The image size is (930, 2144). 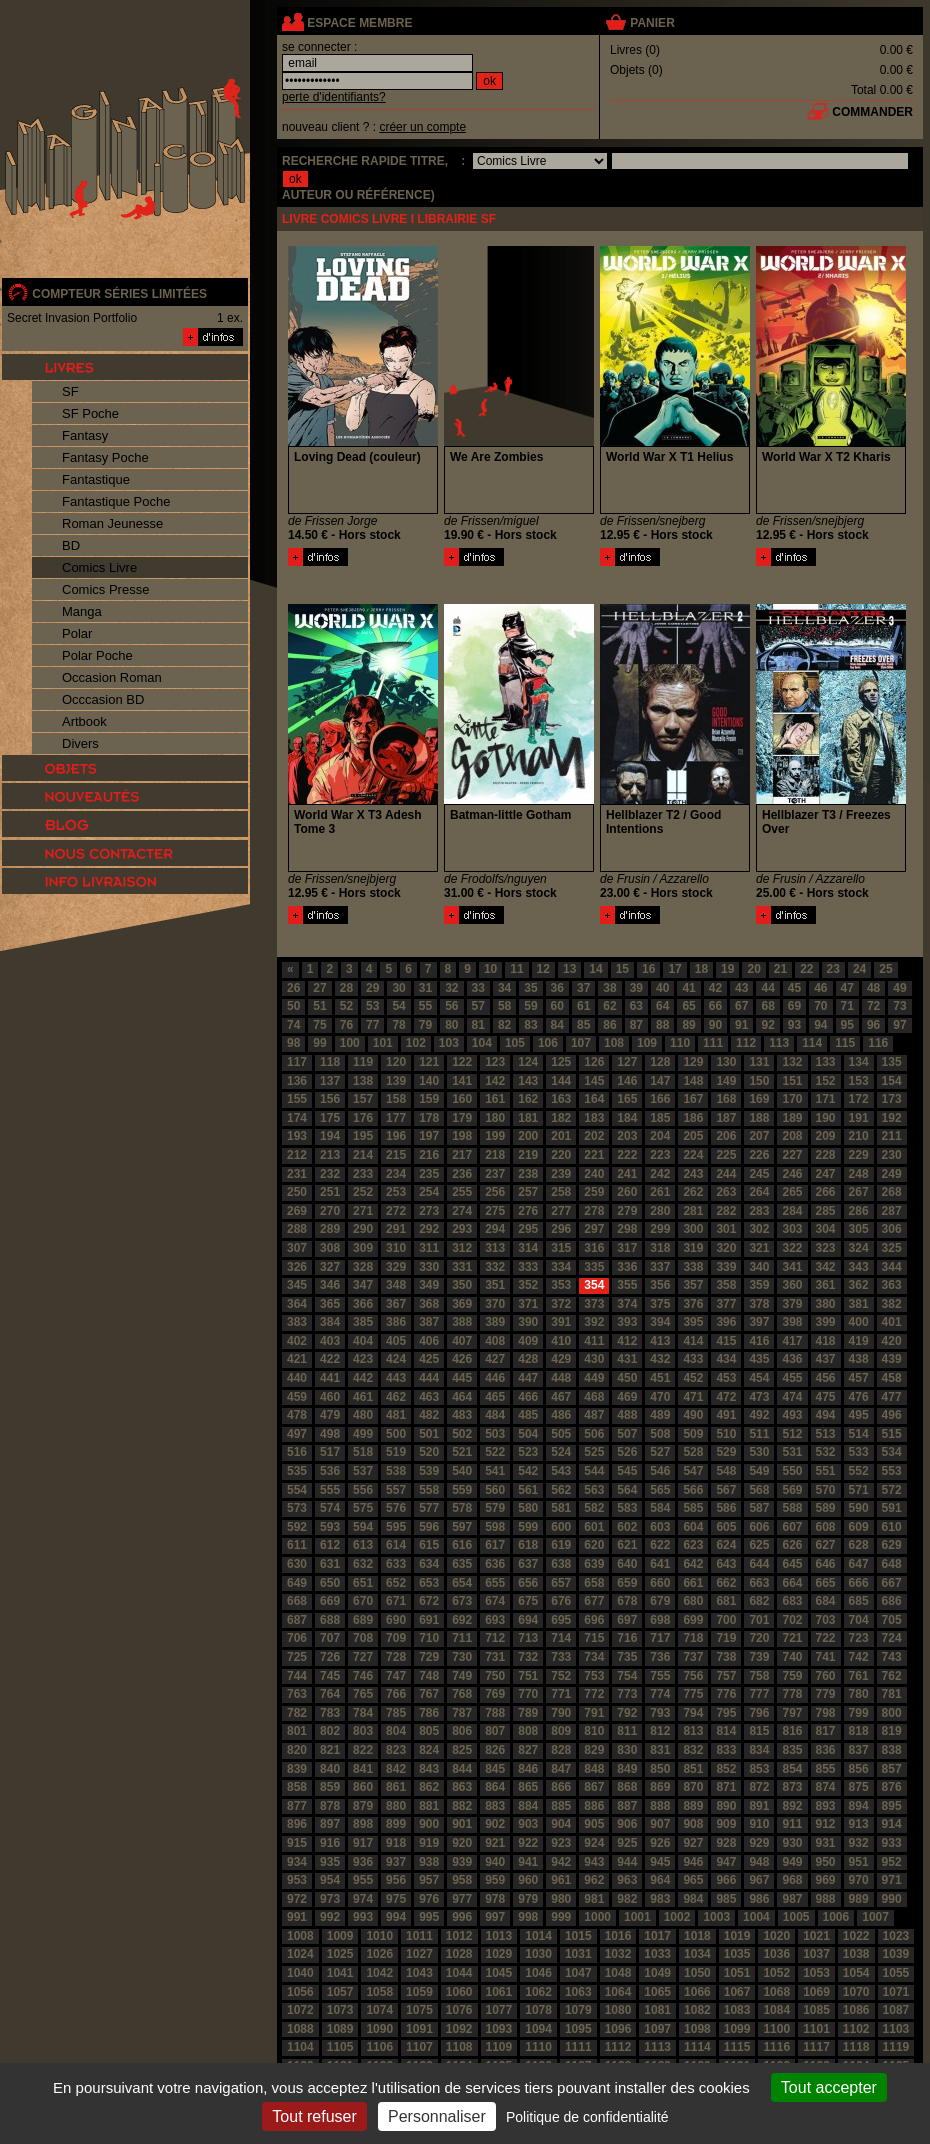 I want to click on 806, so click(x=462, y=1731).